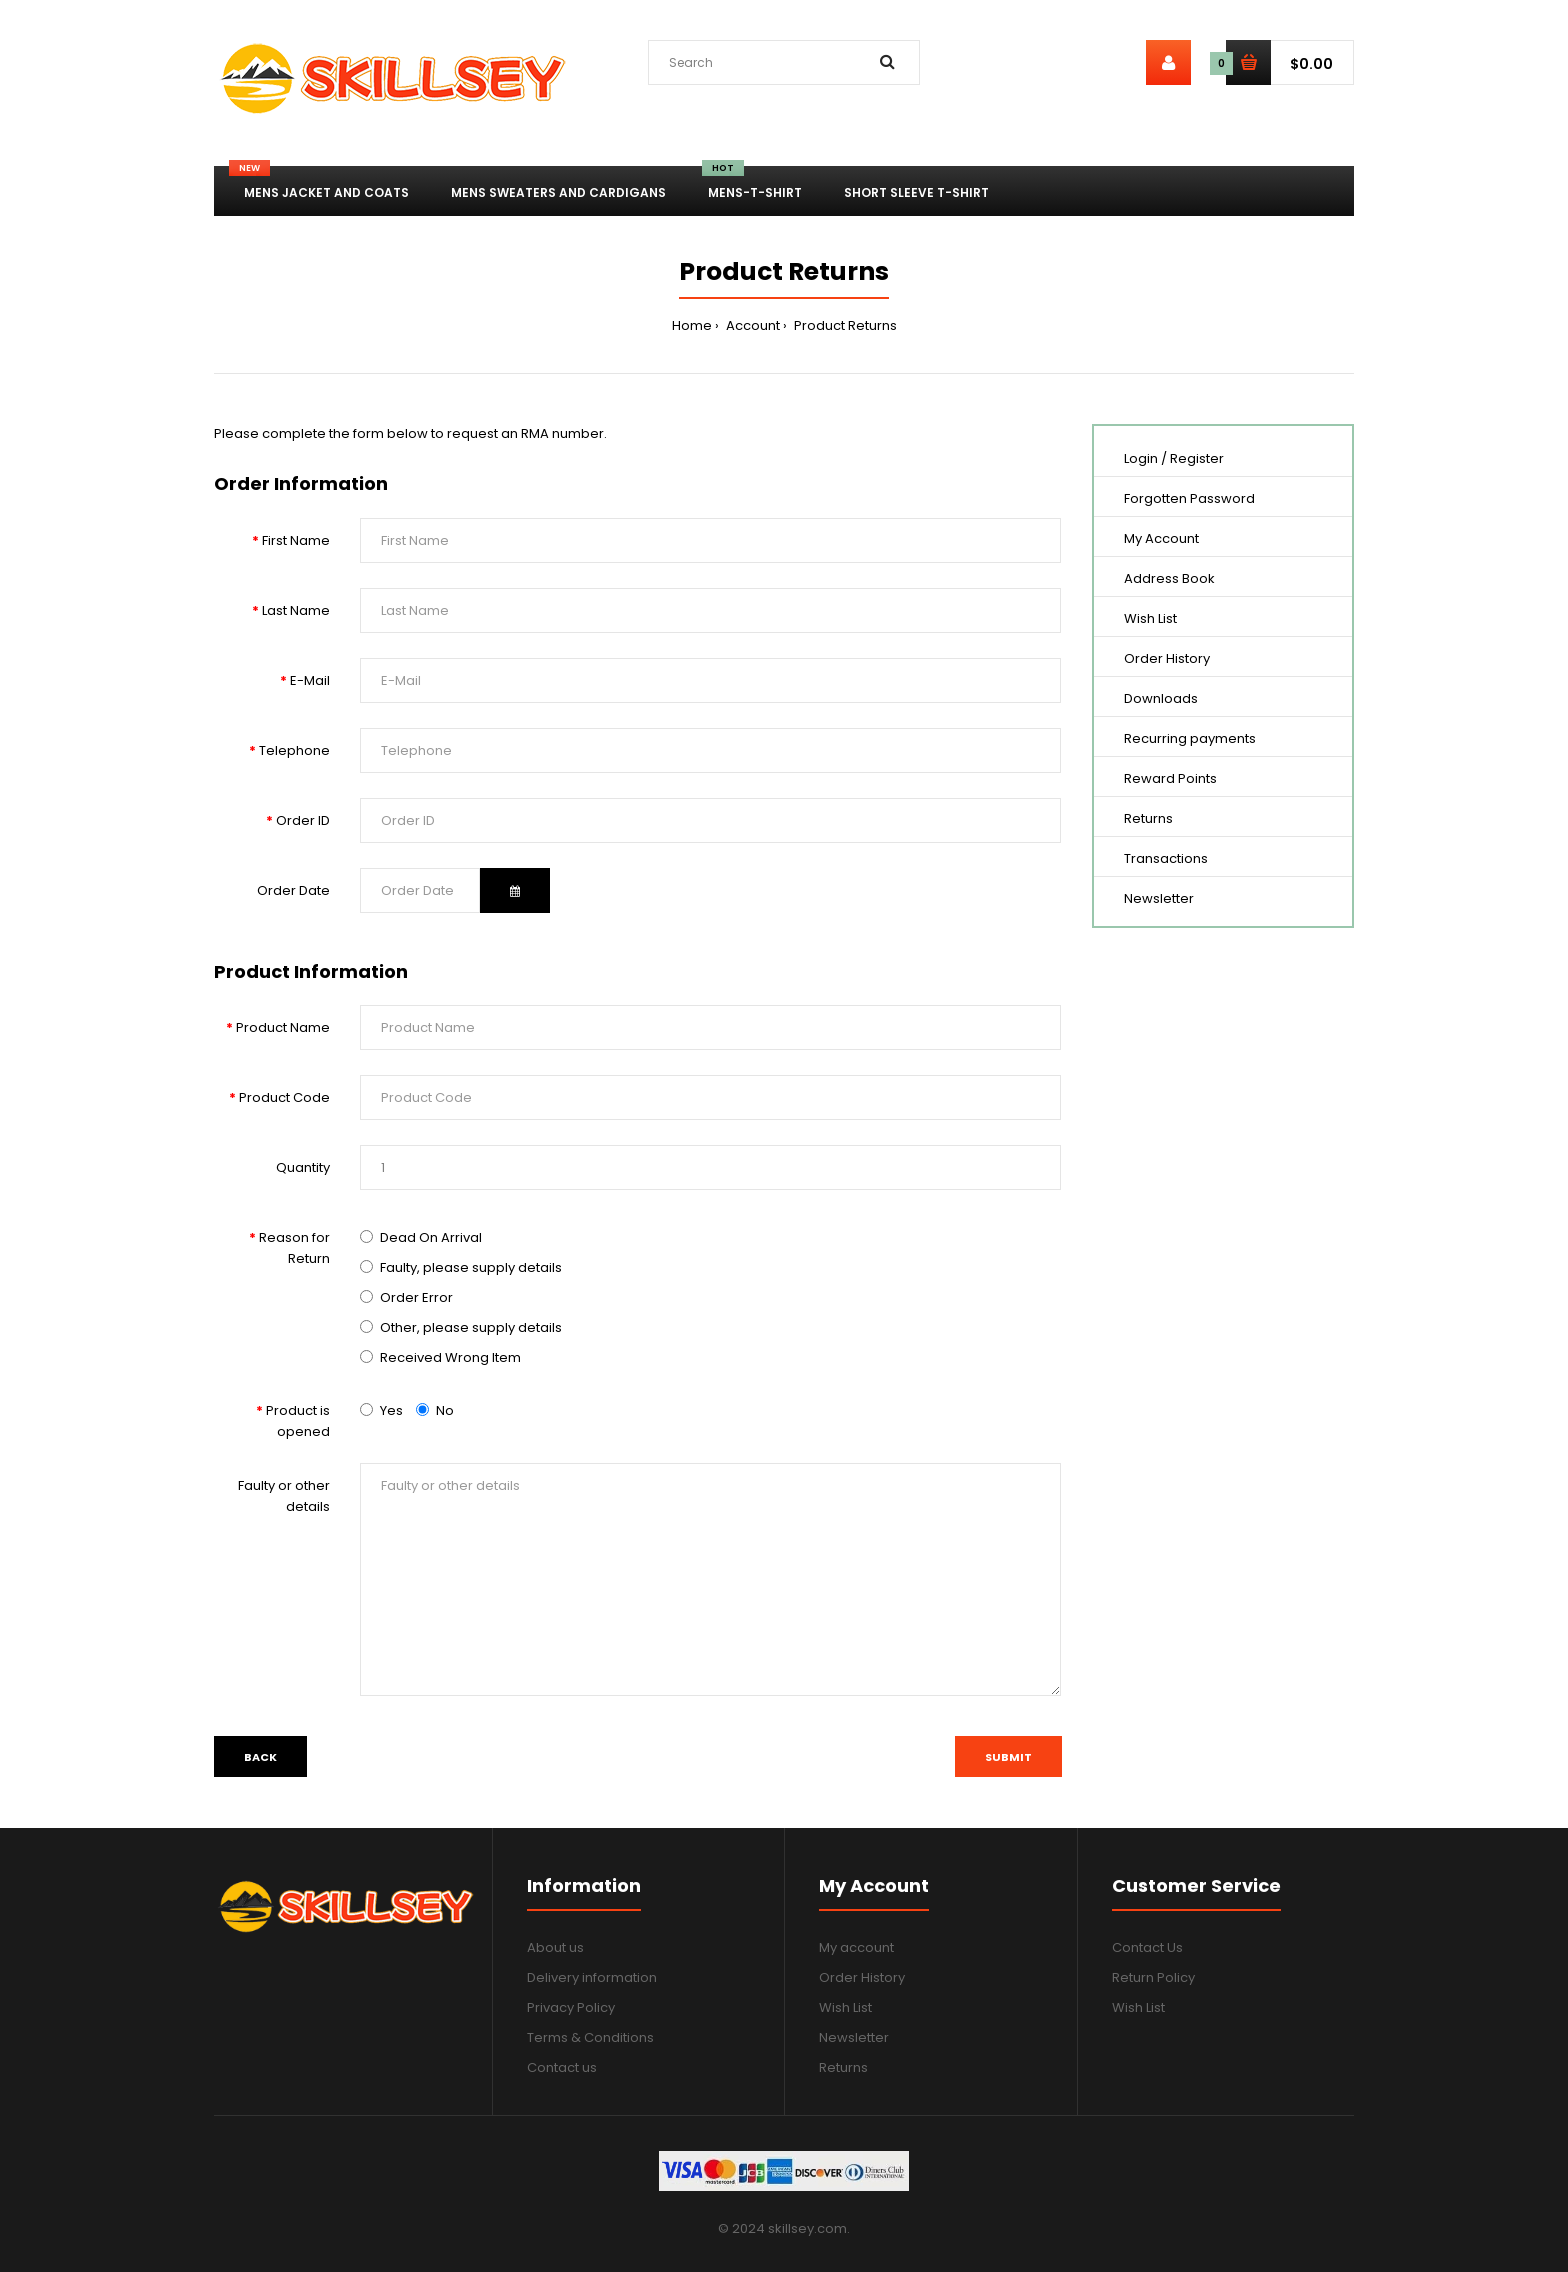  I want to click on Downloads, so click(1161, 698).